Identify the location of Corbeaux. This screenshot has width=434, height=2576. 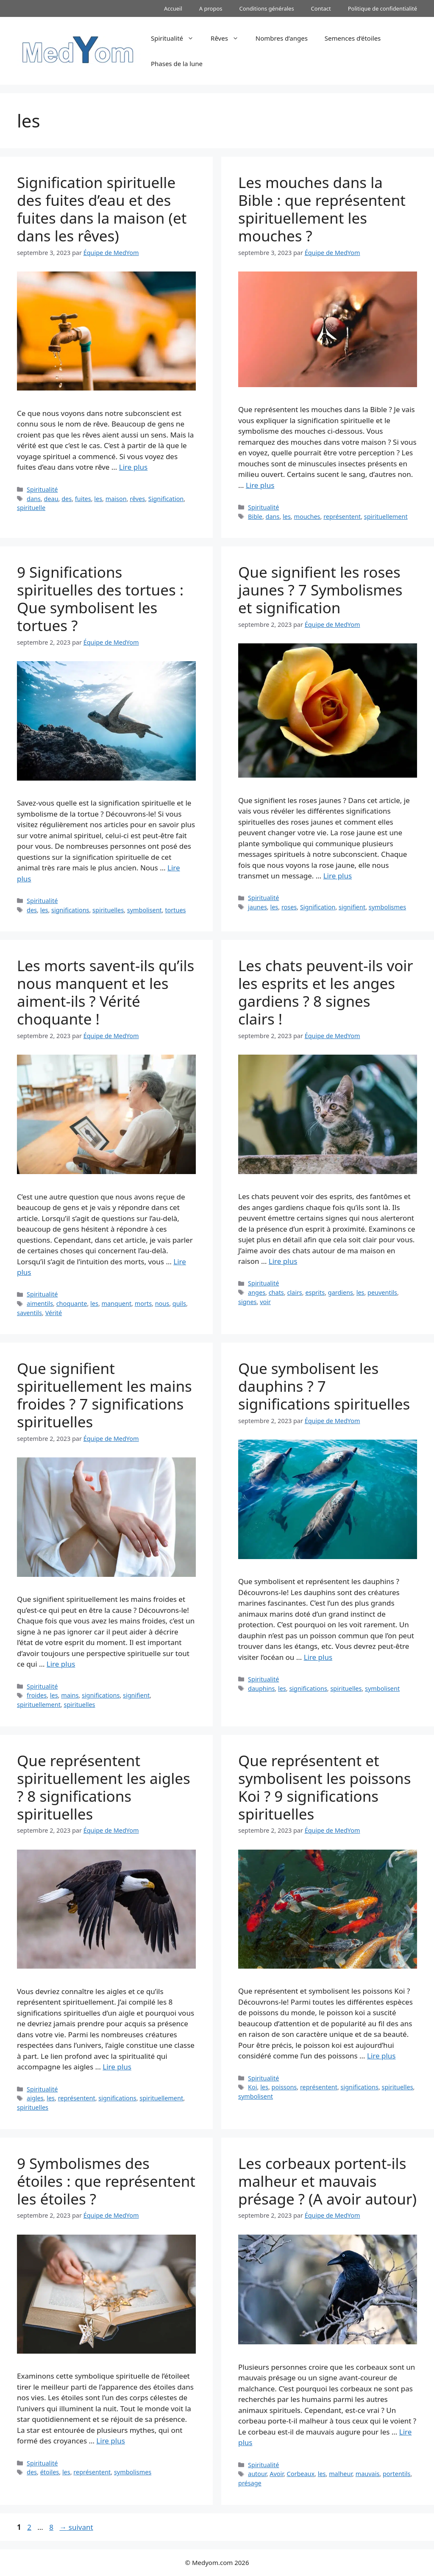
(301, 2474).